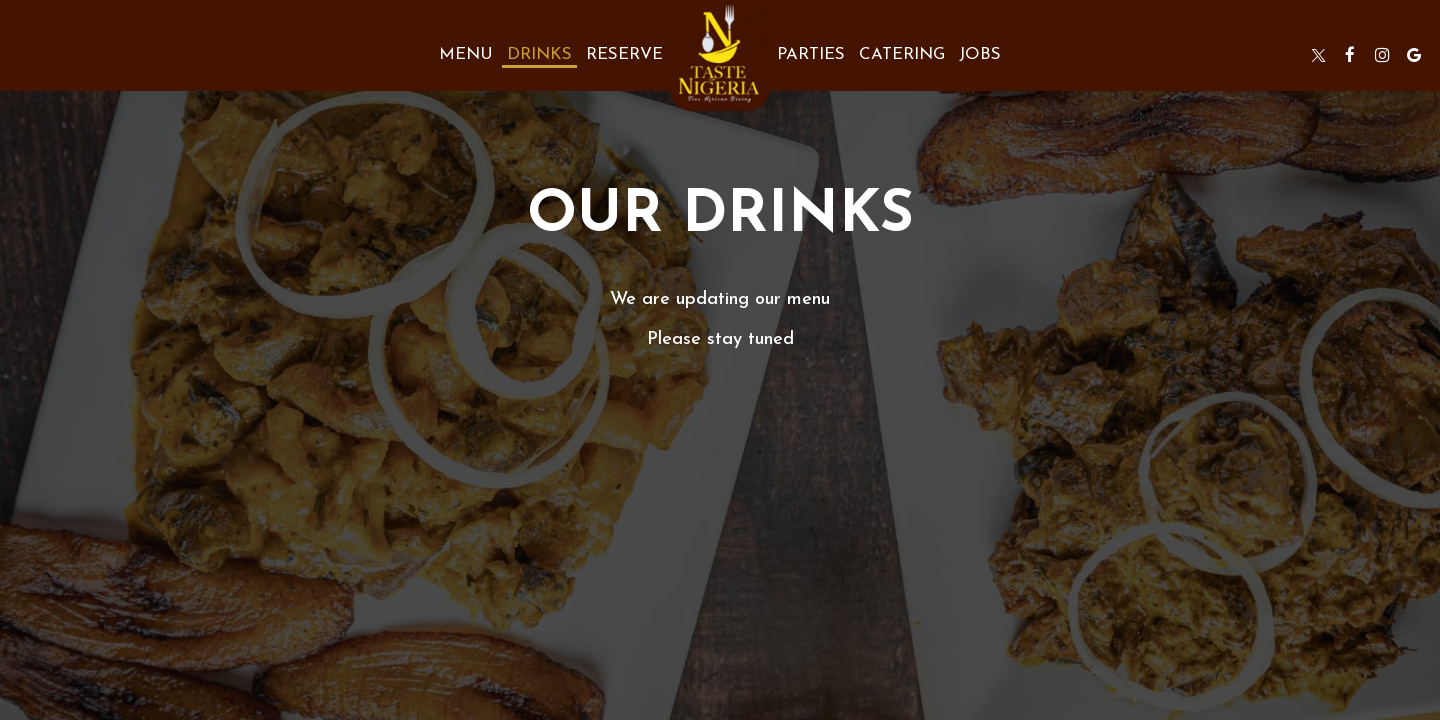  Describe the element at coordinates (811, 54) in the screenshot. I see `Parties` at that location.